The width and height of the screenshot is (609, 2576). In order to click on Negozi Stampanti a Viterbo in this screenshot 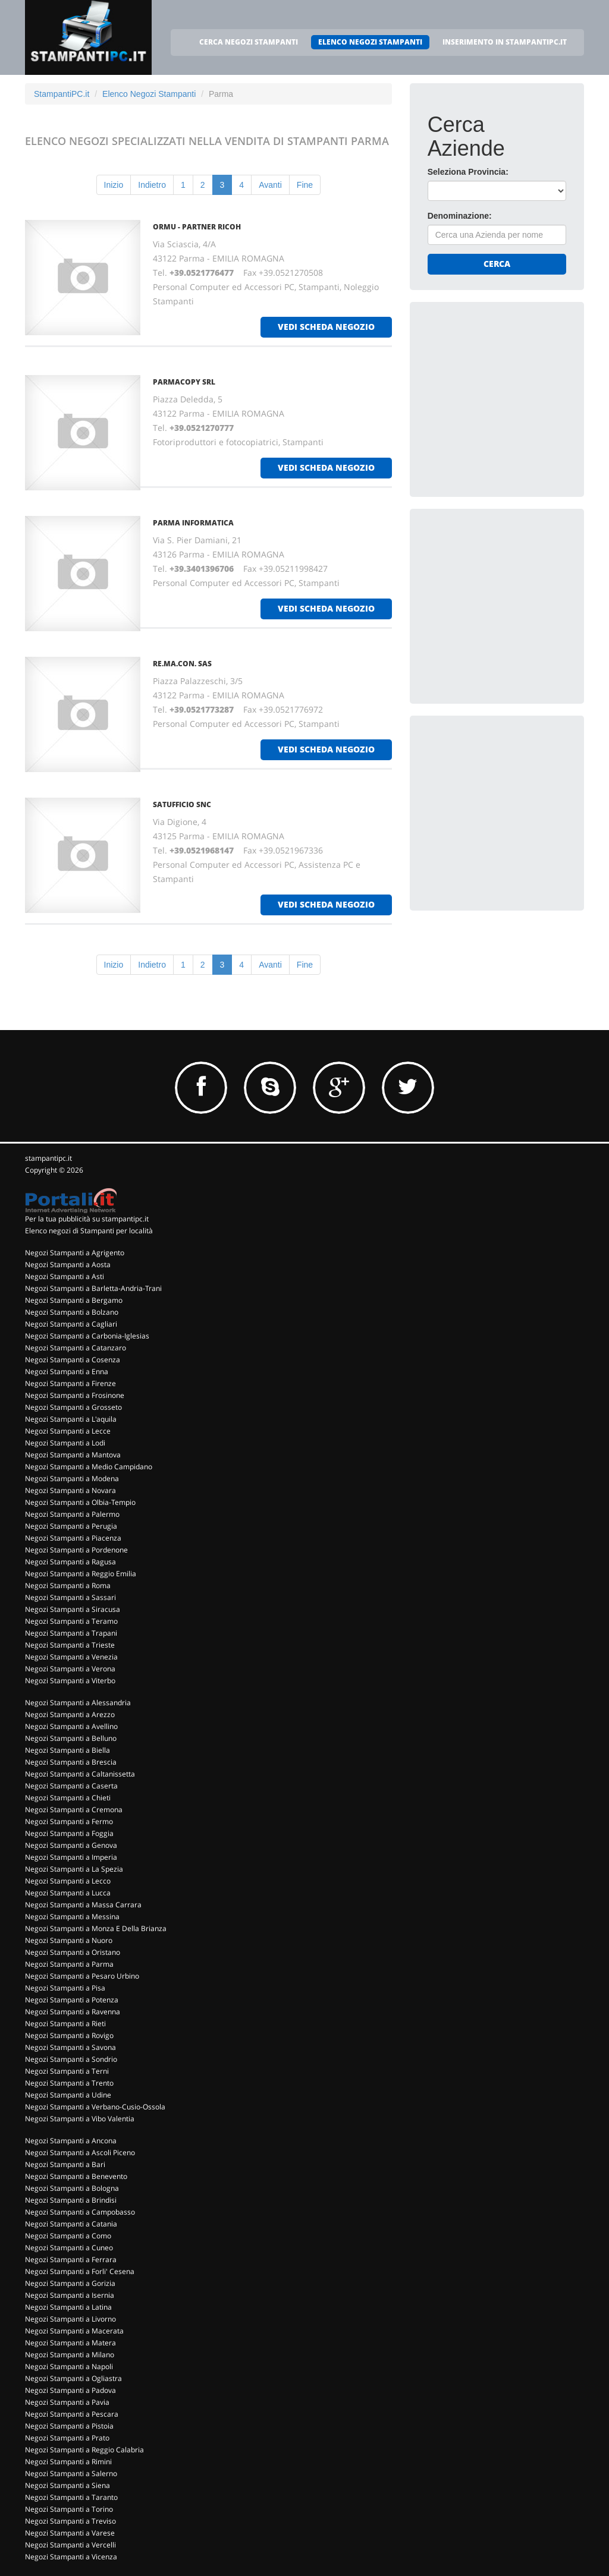, I will do `click(70, 1681)`.